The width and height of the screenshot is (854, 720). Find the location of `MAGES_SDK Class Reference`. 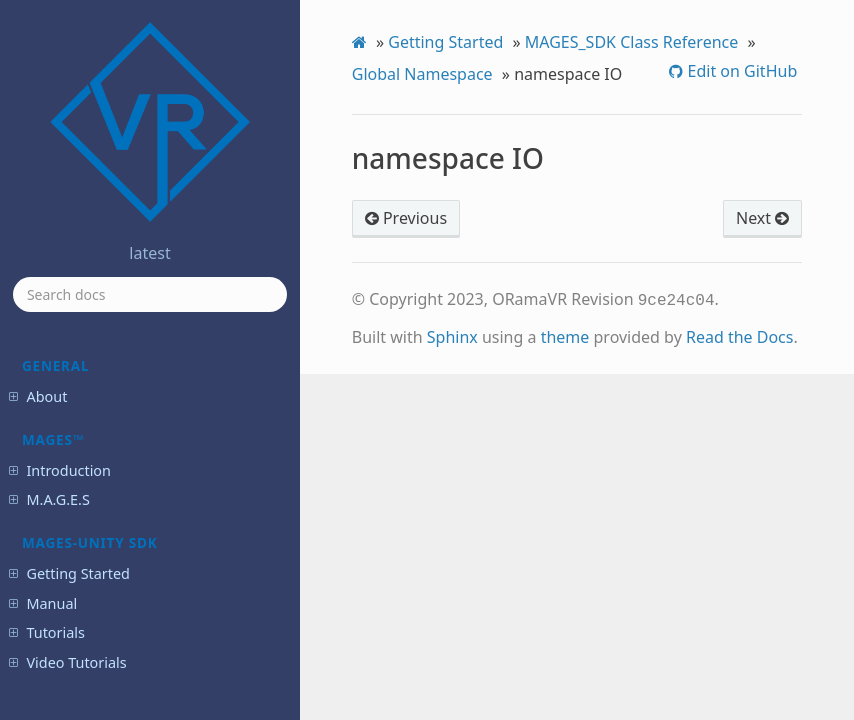

MAGES_SDK Class Reference is located at coordinates (632, 42).